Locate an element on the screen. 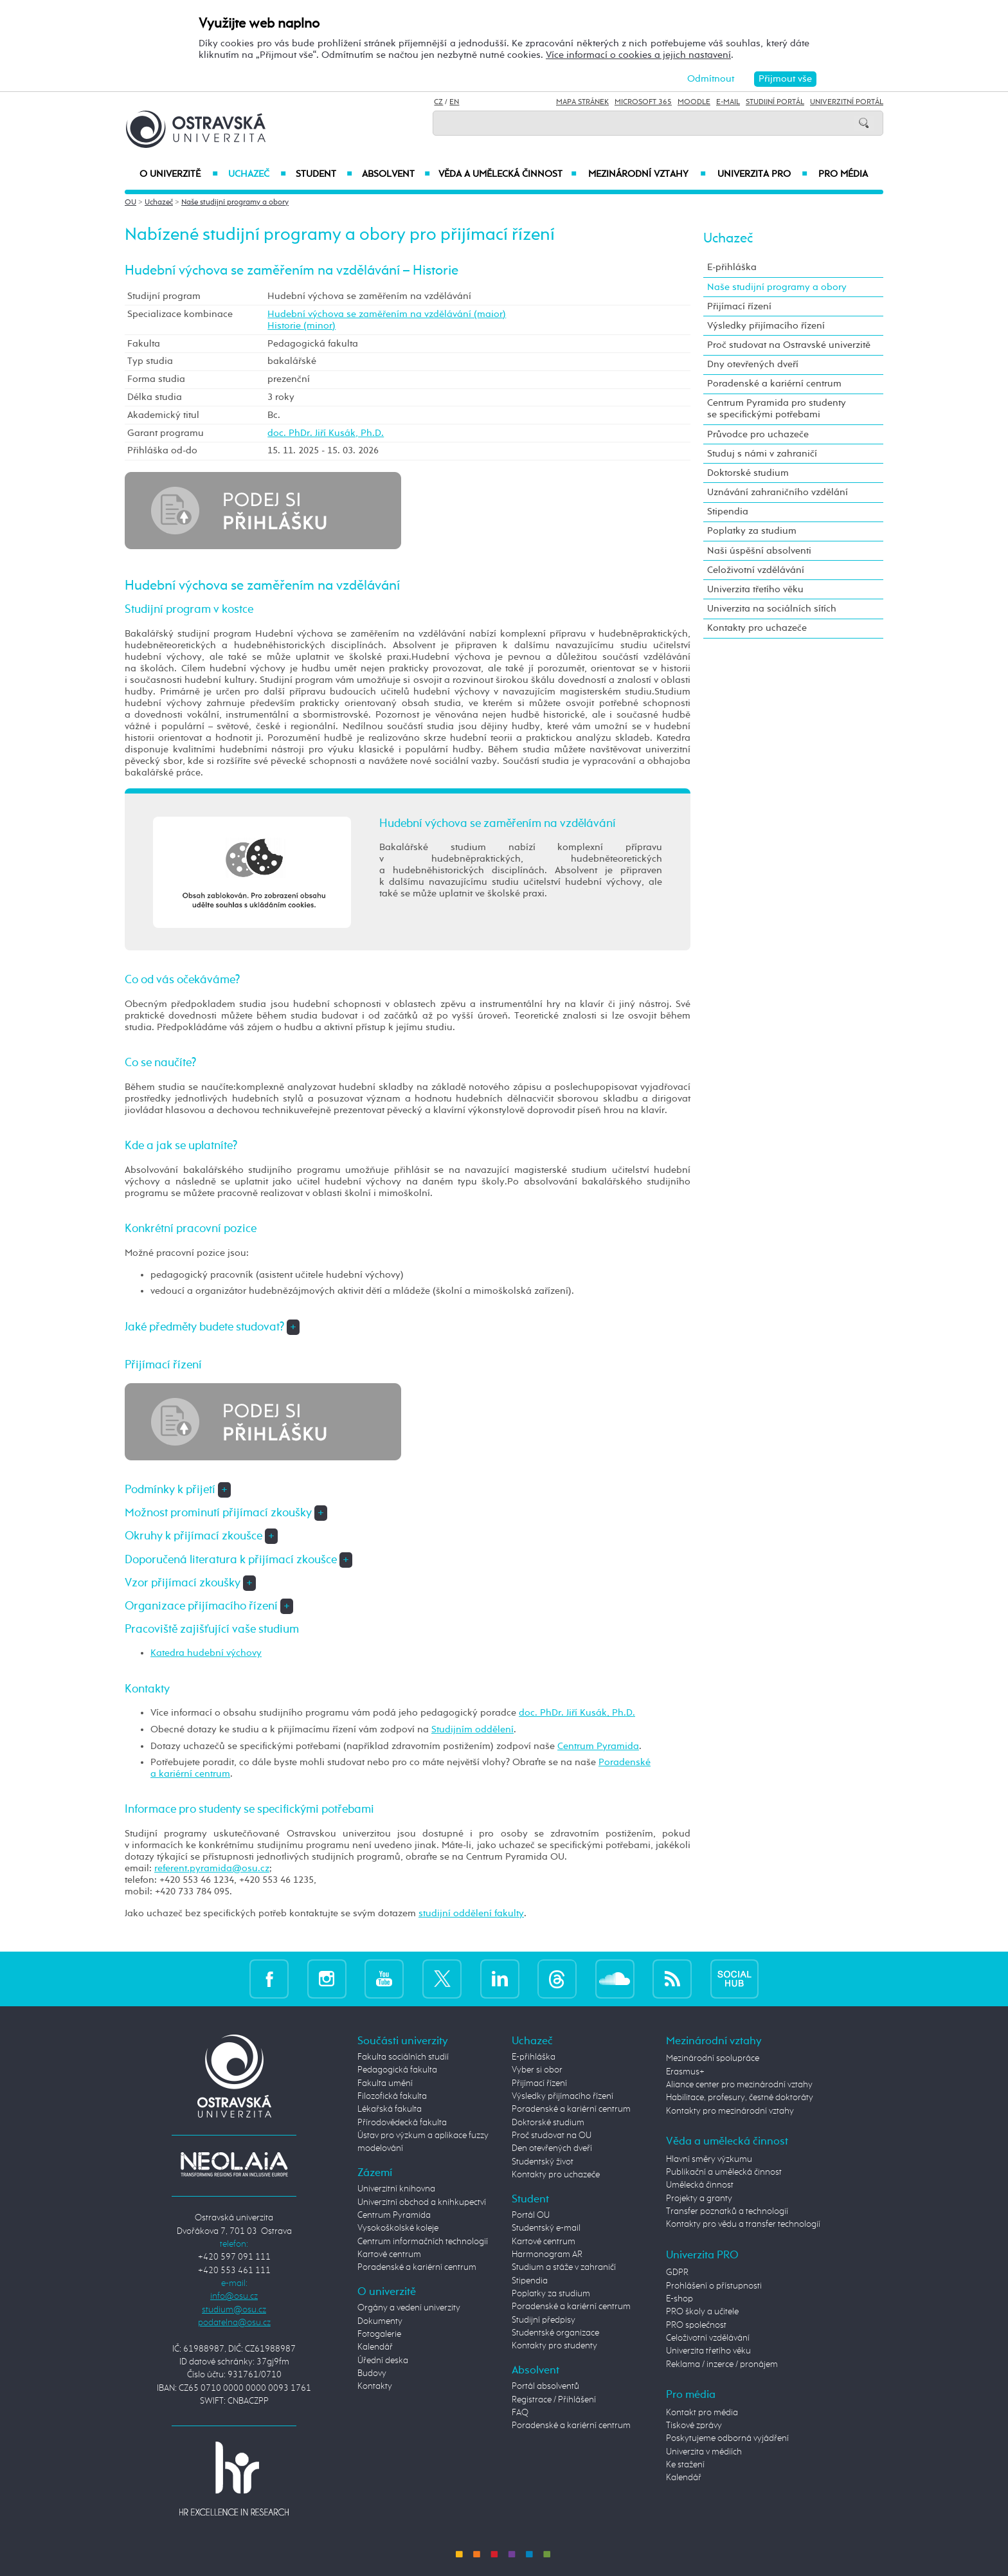  Kalendář is located at coordinates (375, 2347).